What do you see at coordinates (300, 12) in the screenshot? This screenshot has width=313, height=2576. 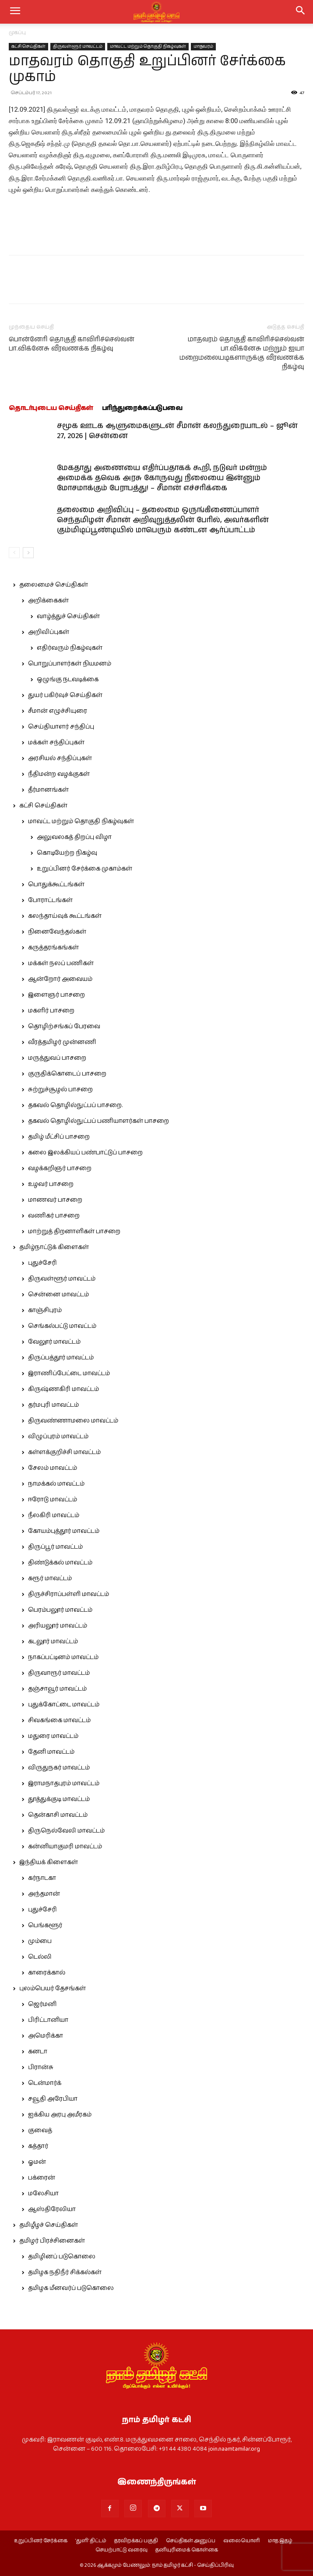 I see `[button]` at bounding box center [300, 12].